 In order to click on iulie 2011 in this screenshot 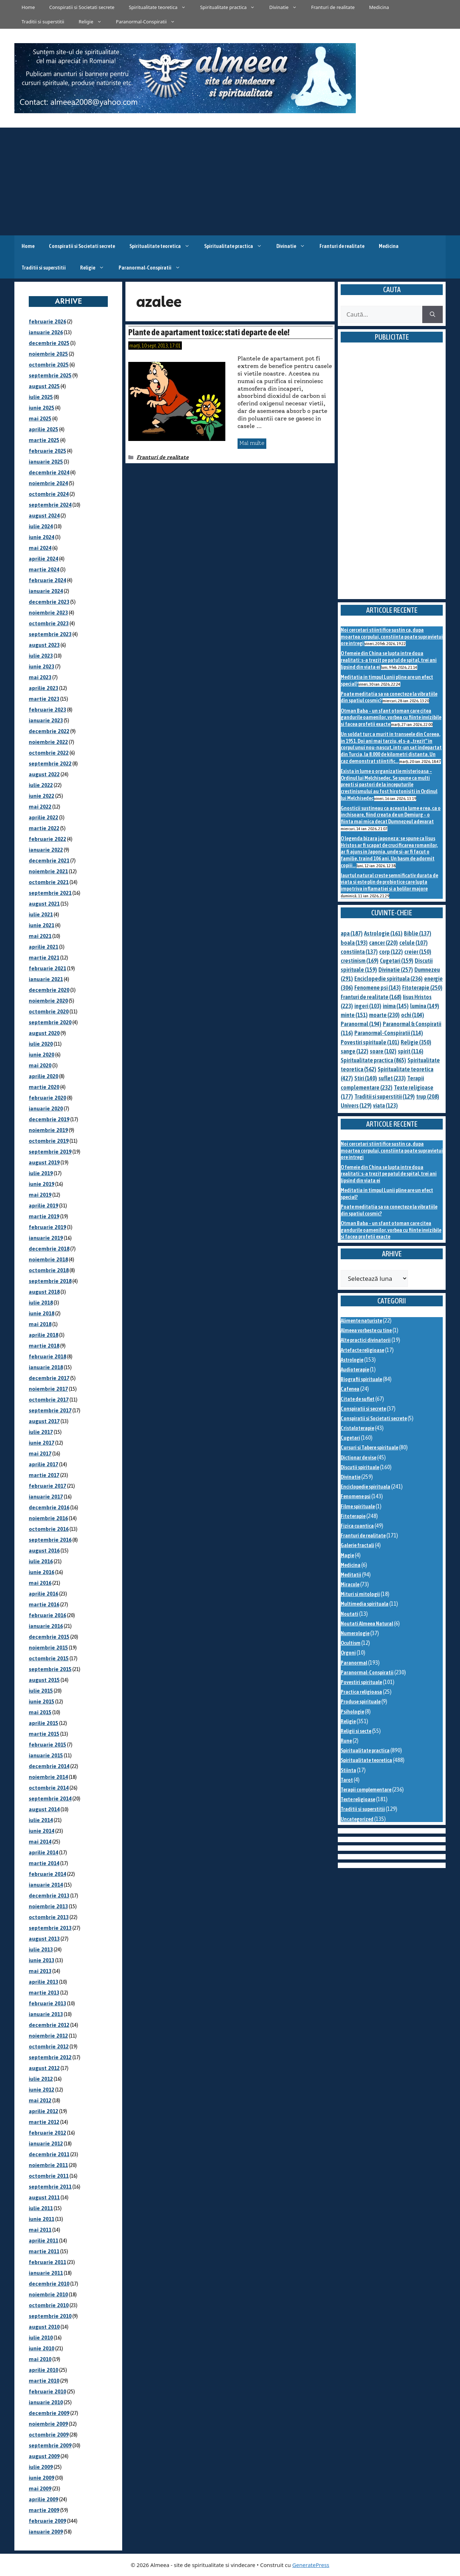, I will do `click(41, 2208)`.